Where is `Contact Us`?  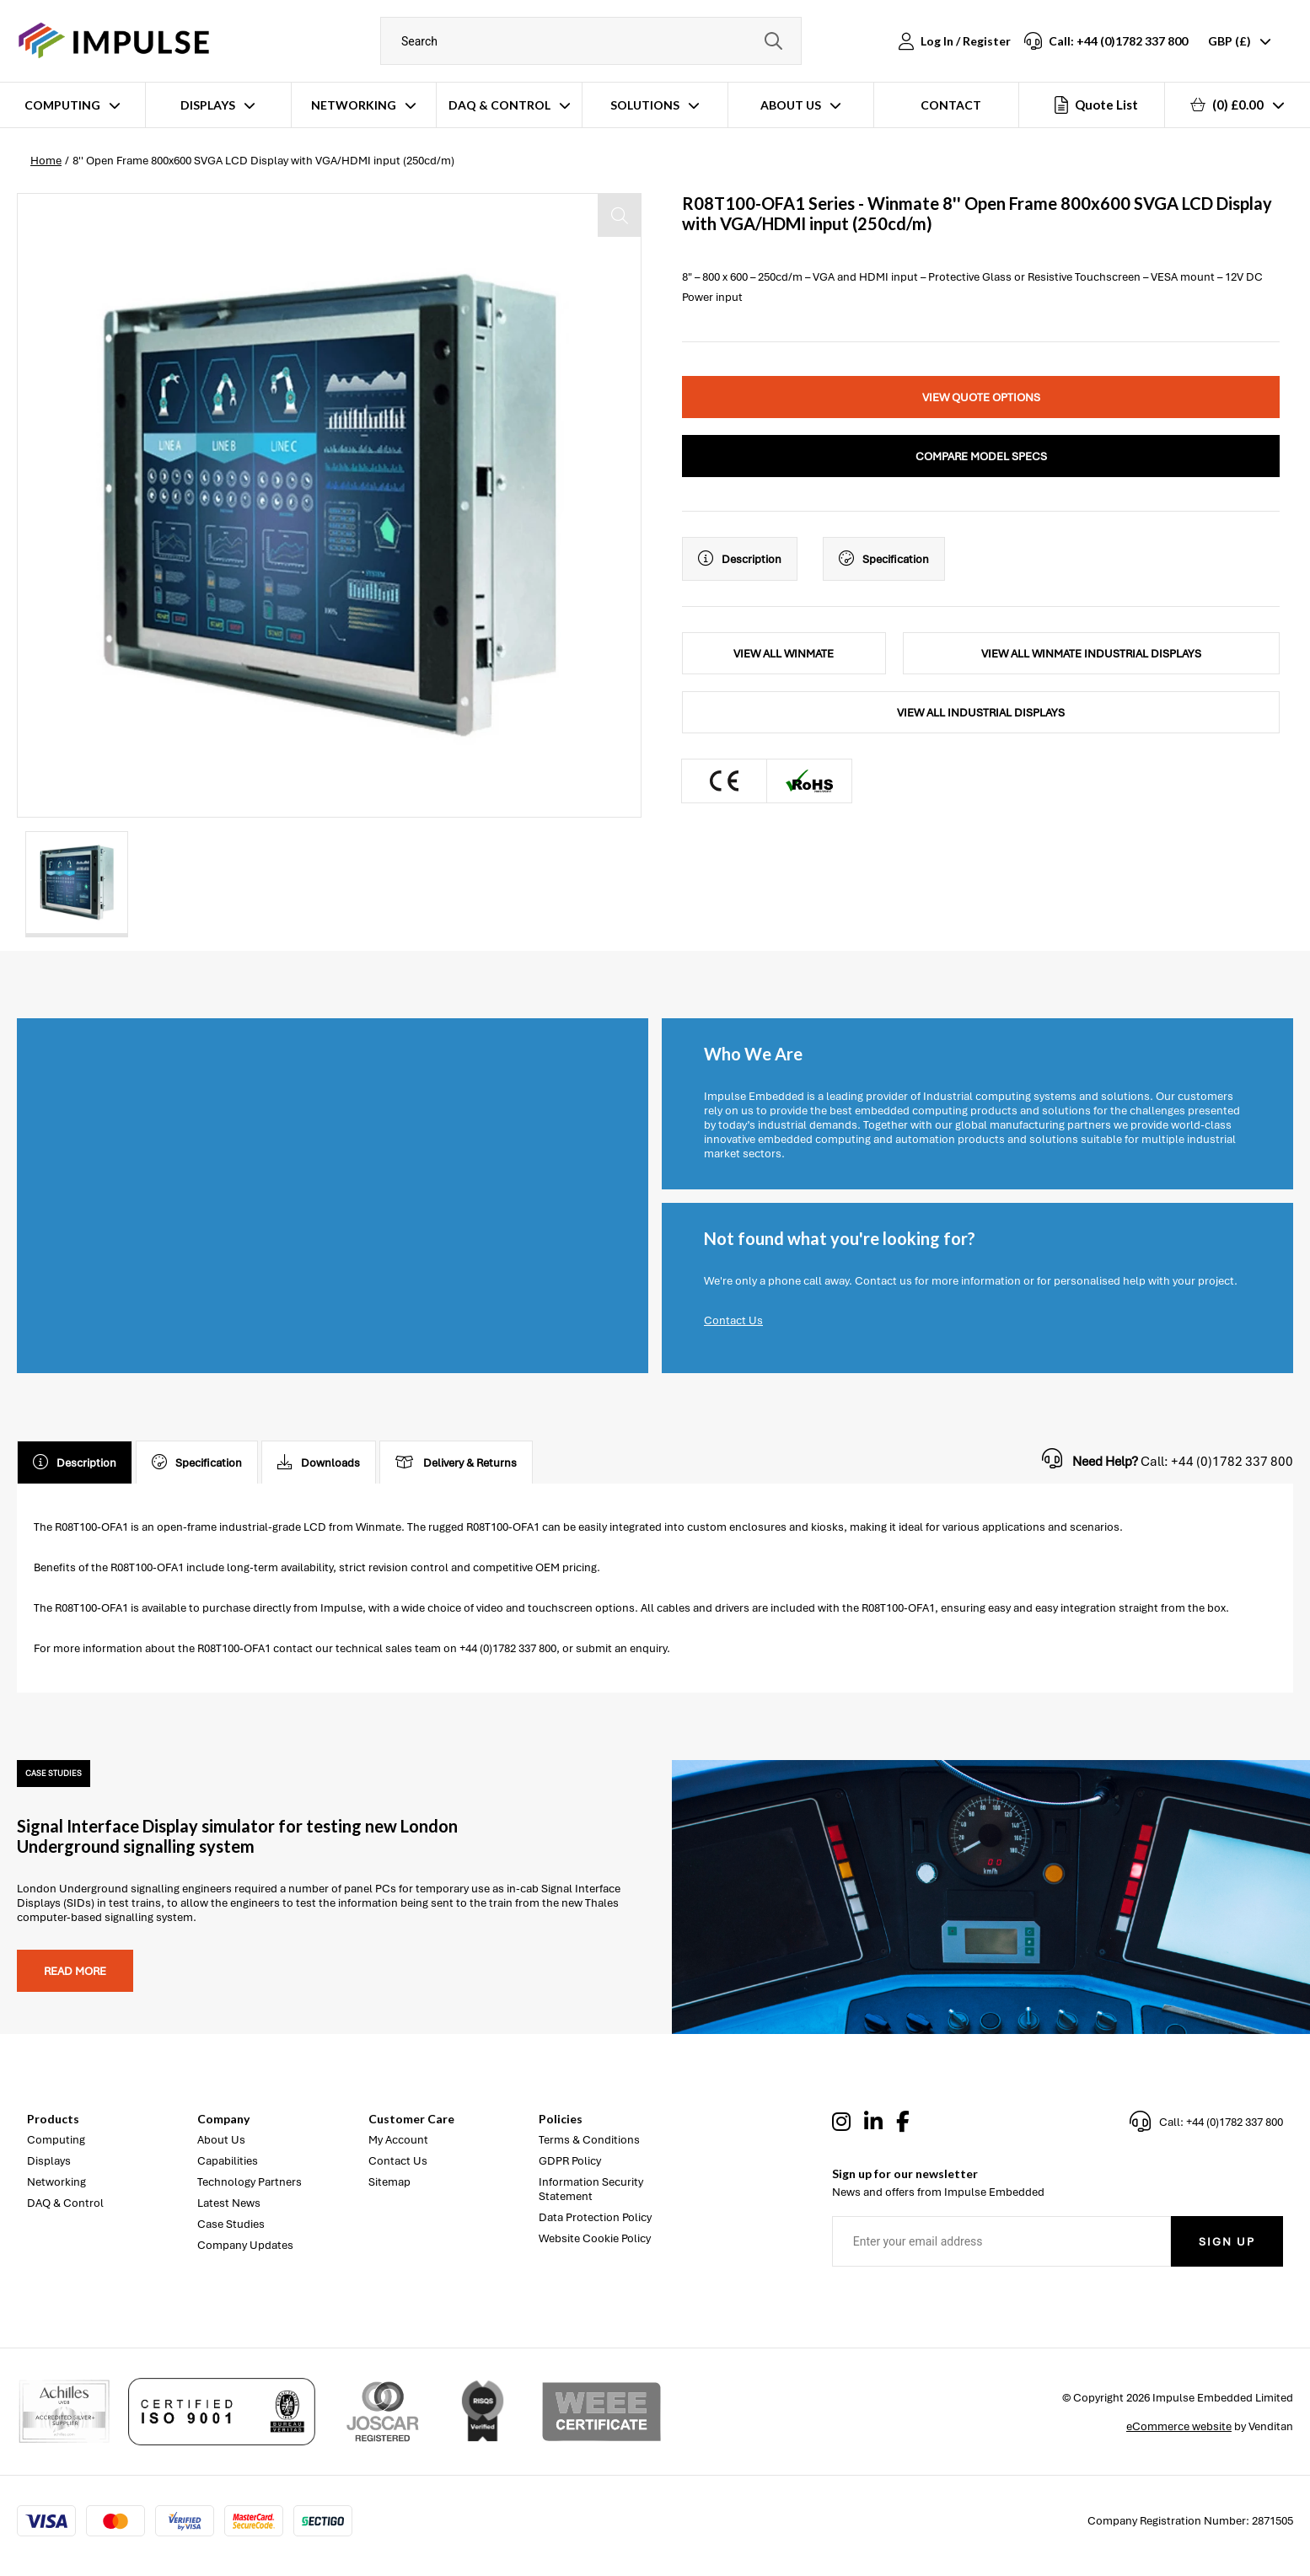 Contact Us is located at coordinates (733, 1320).